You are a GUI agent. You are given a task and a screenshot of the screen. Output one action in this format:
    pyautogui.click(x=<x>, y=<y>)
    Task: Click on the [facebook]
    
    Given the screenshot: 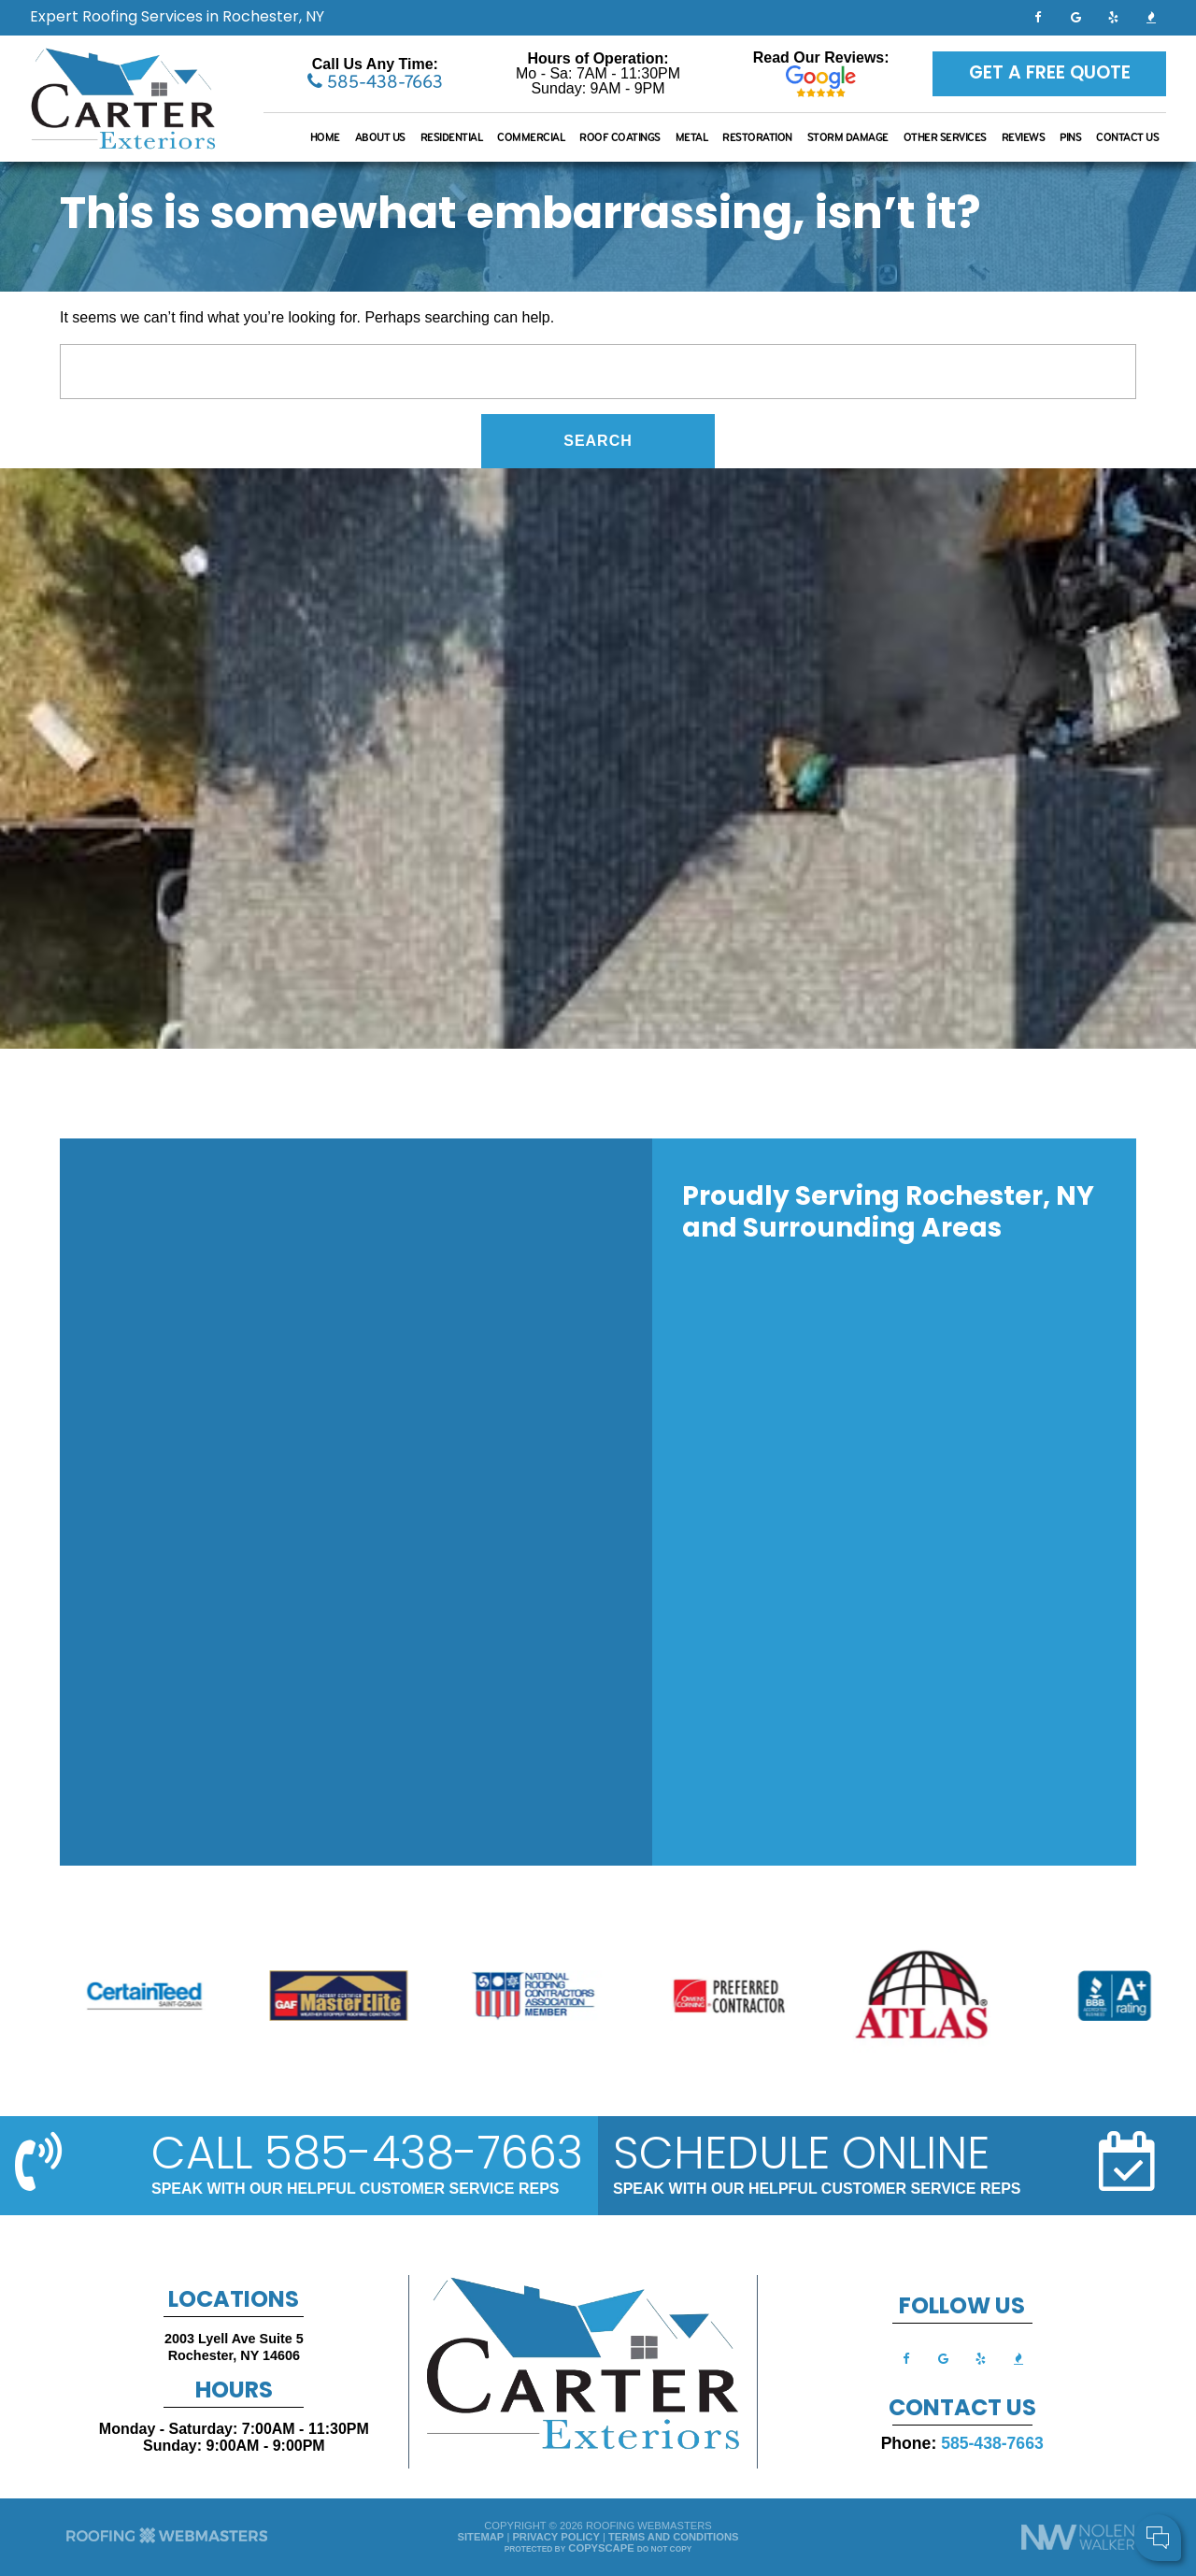 What is the action you would take?
    pyautogui.click(x=1038, y=16)
    